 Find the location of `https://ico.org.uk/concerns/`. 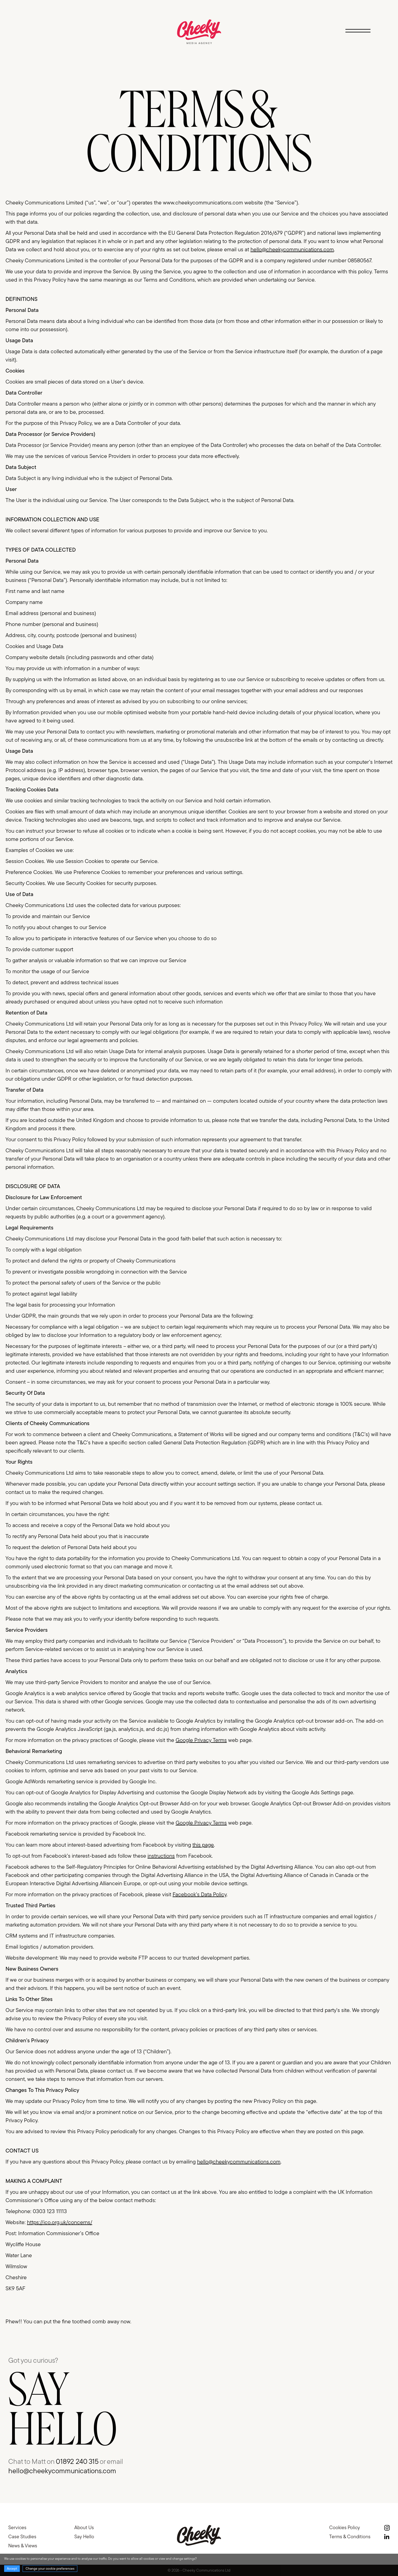

https://ico.org.uk/concerns/ is located at coordinates (59, 2248).